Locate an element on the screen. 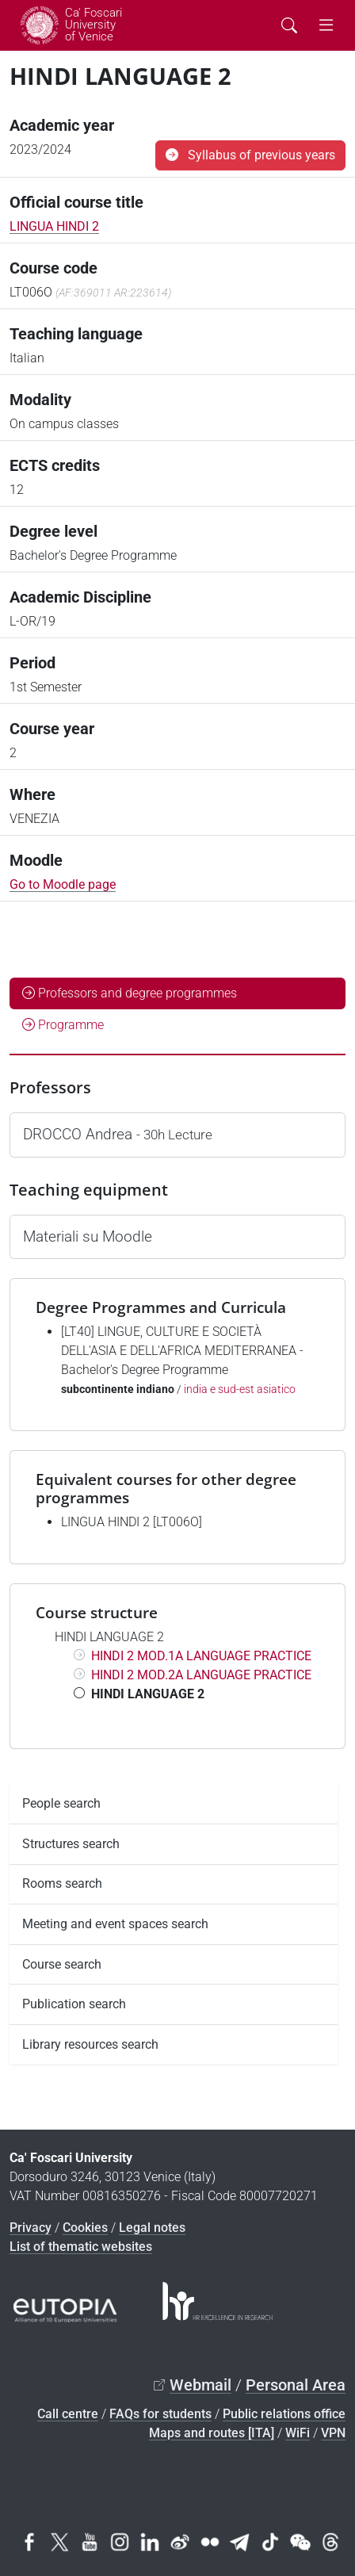 The image size is (355, 2576). People search is located at coordinates (61, 1803).